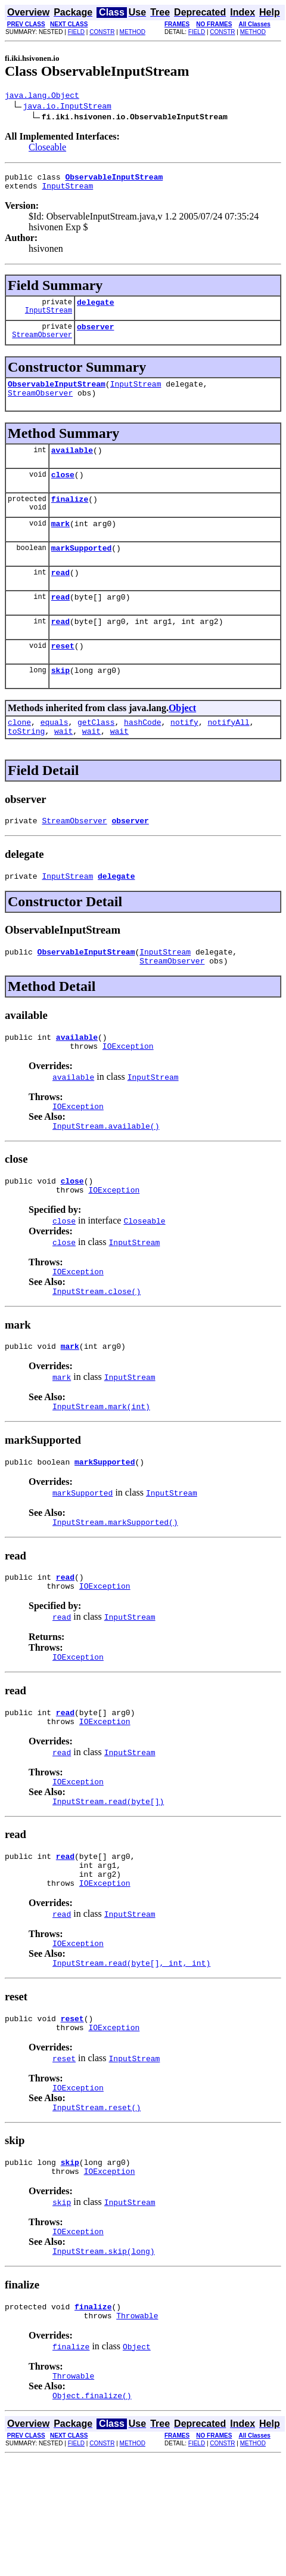  Describe the element at coordinates (67, 107) in the screenshot. I see `java.io.InputStream` at that location.